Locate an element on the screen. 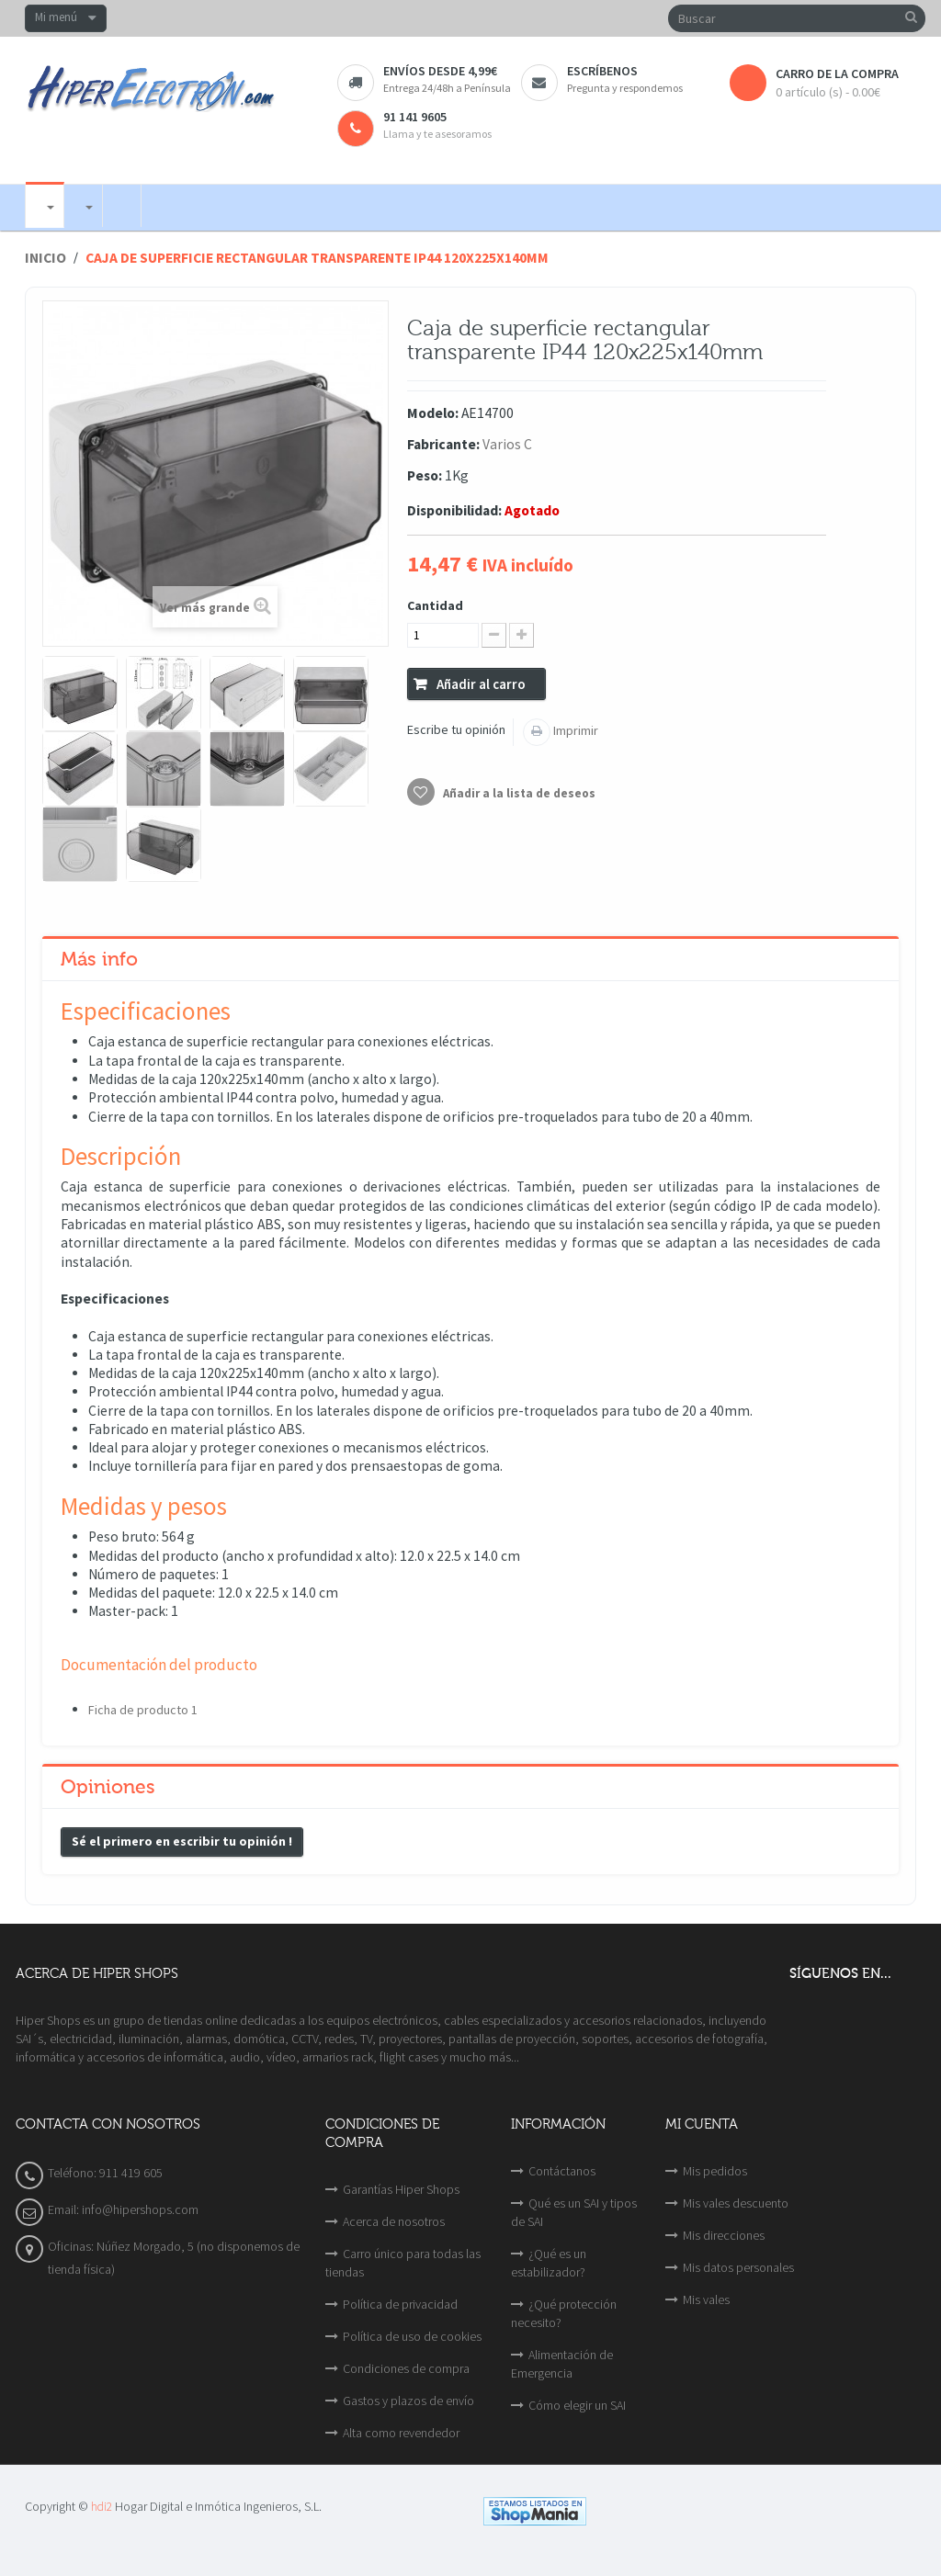  Garantías Hiper Shops is located at coordinates (401, 2189).